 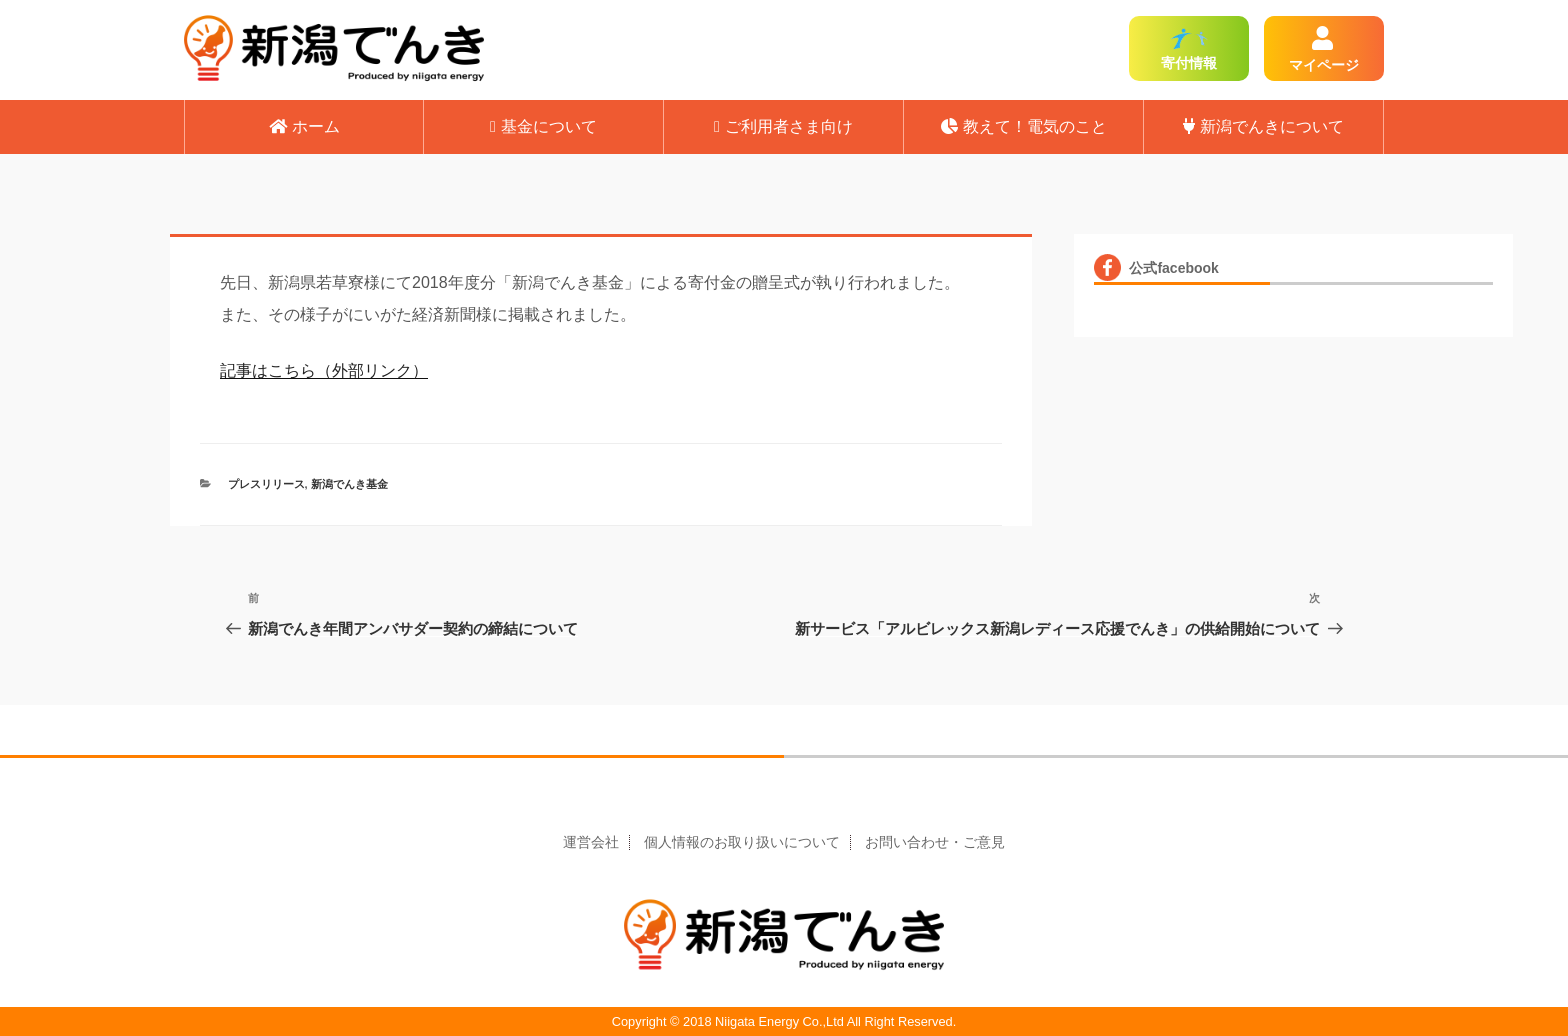 What do you see at coordinates (349, 484) in the screenshot?
I see `新潟でんき基金` at bounding box center [349, 484].